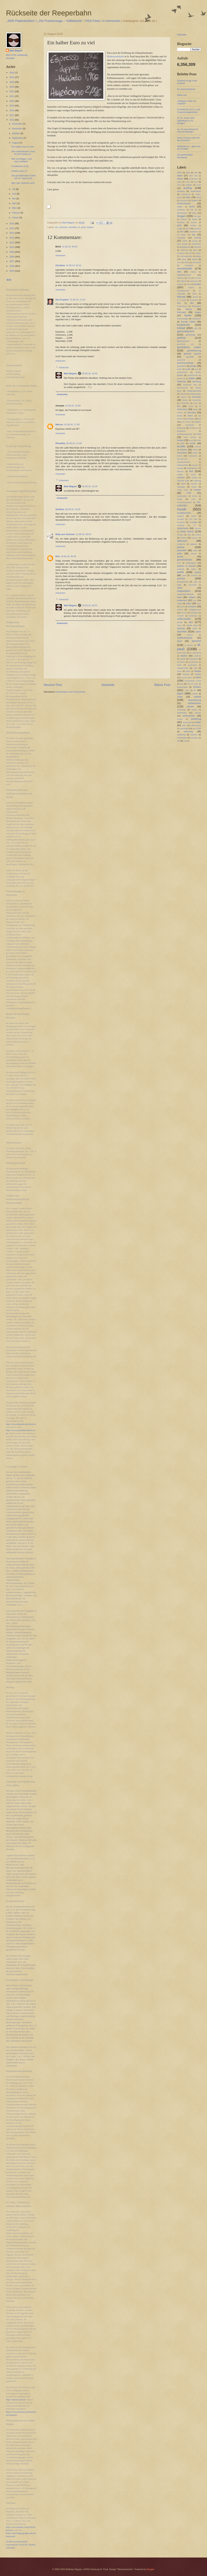 Image resolution: width=207 pixels, height=2576 pixels. I want to click on auktion, so click(189, 185).